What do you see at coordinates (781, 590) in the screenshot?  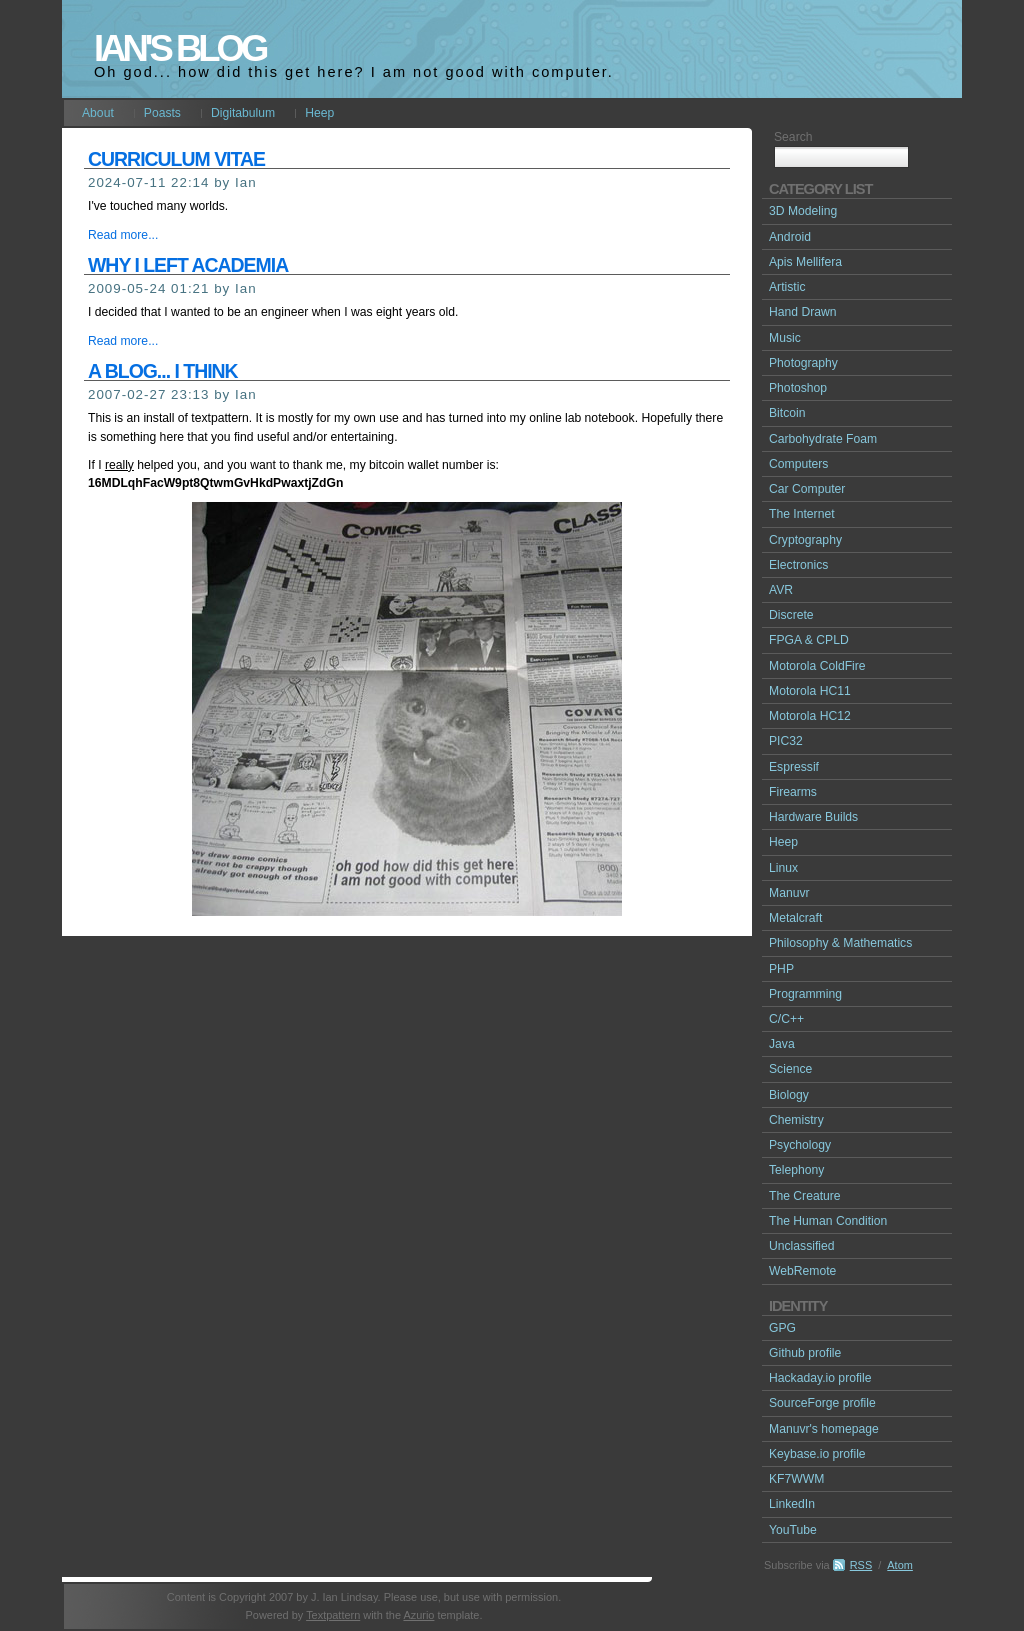 I see `AVR` at bounding box center [781, 590].